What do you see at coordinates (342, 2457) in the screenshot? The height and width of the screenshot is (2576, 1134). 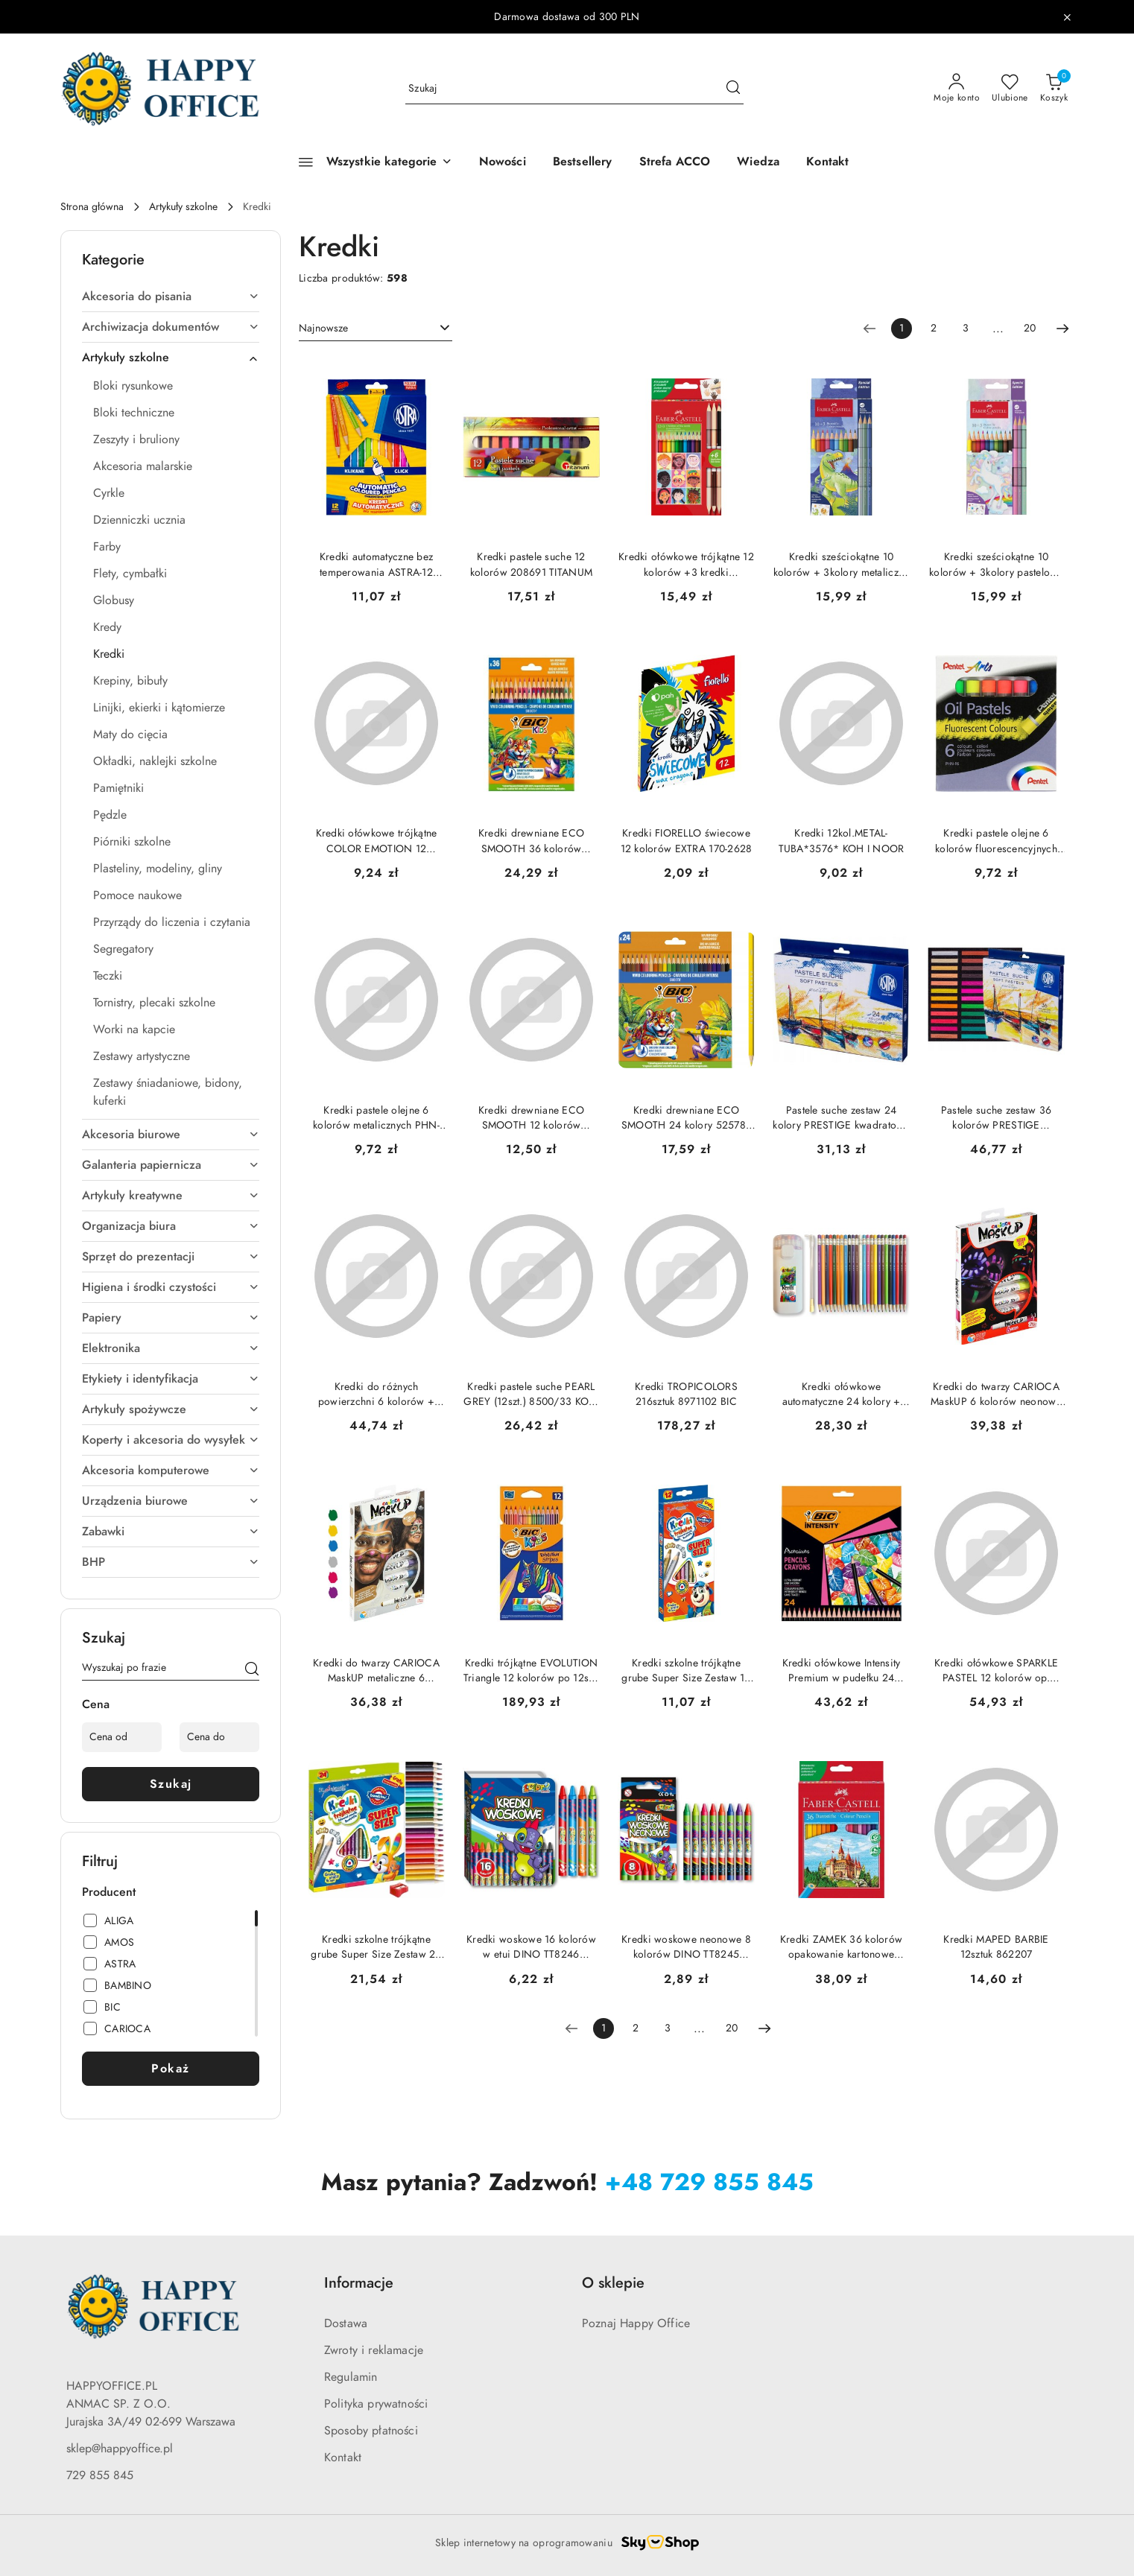 I see `Kontakt` at bounding box center [342, 2457].